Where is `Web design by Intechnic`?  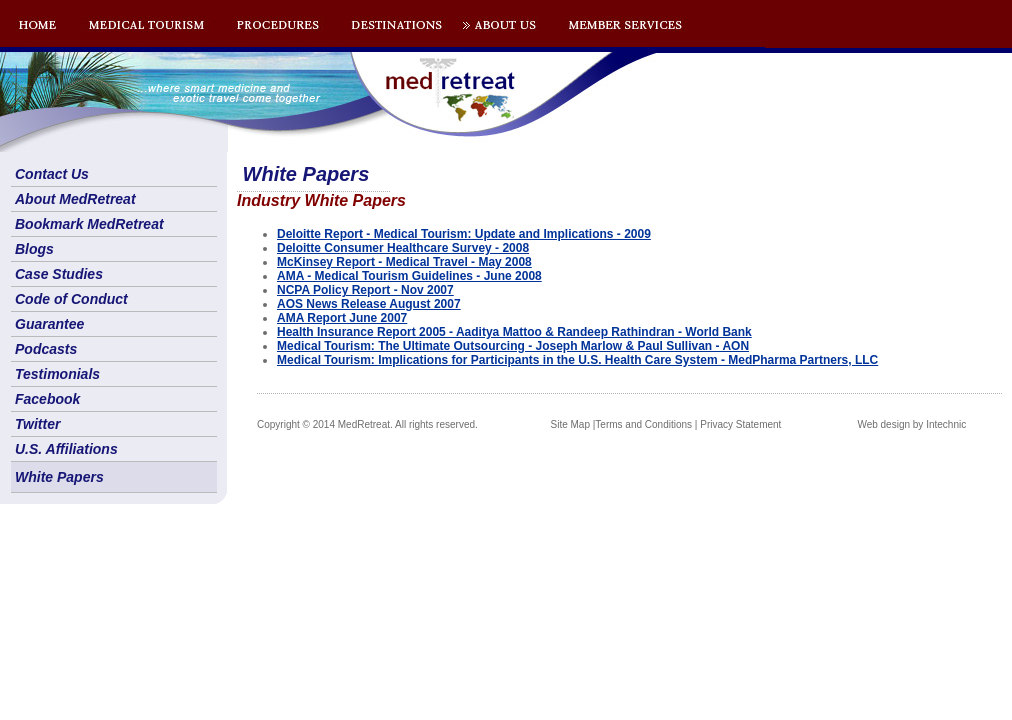 Web design by Intechnic is located at coordinates (911, 424).